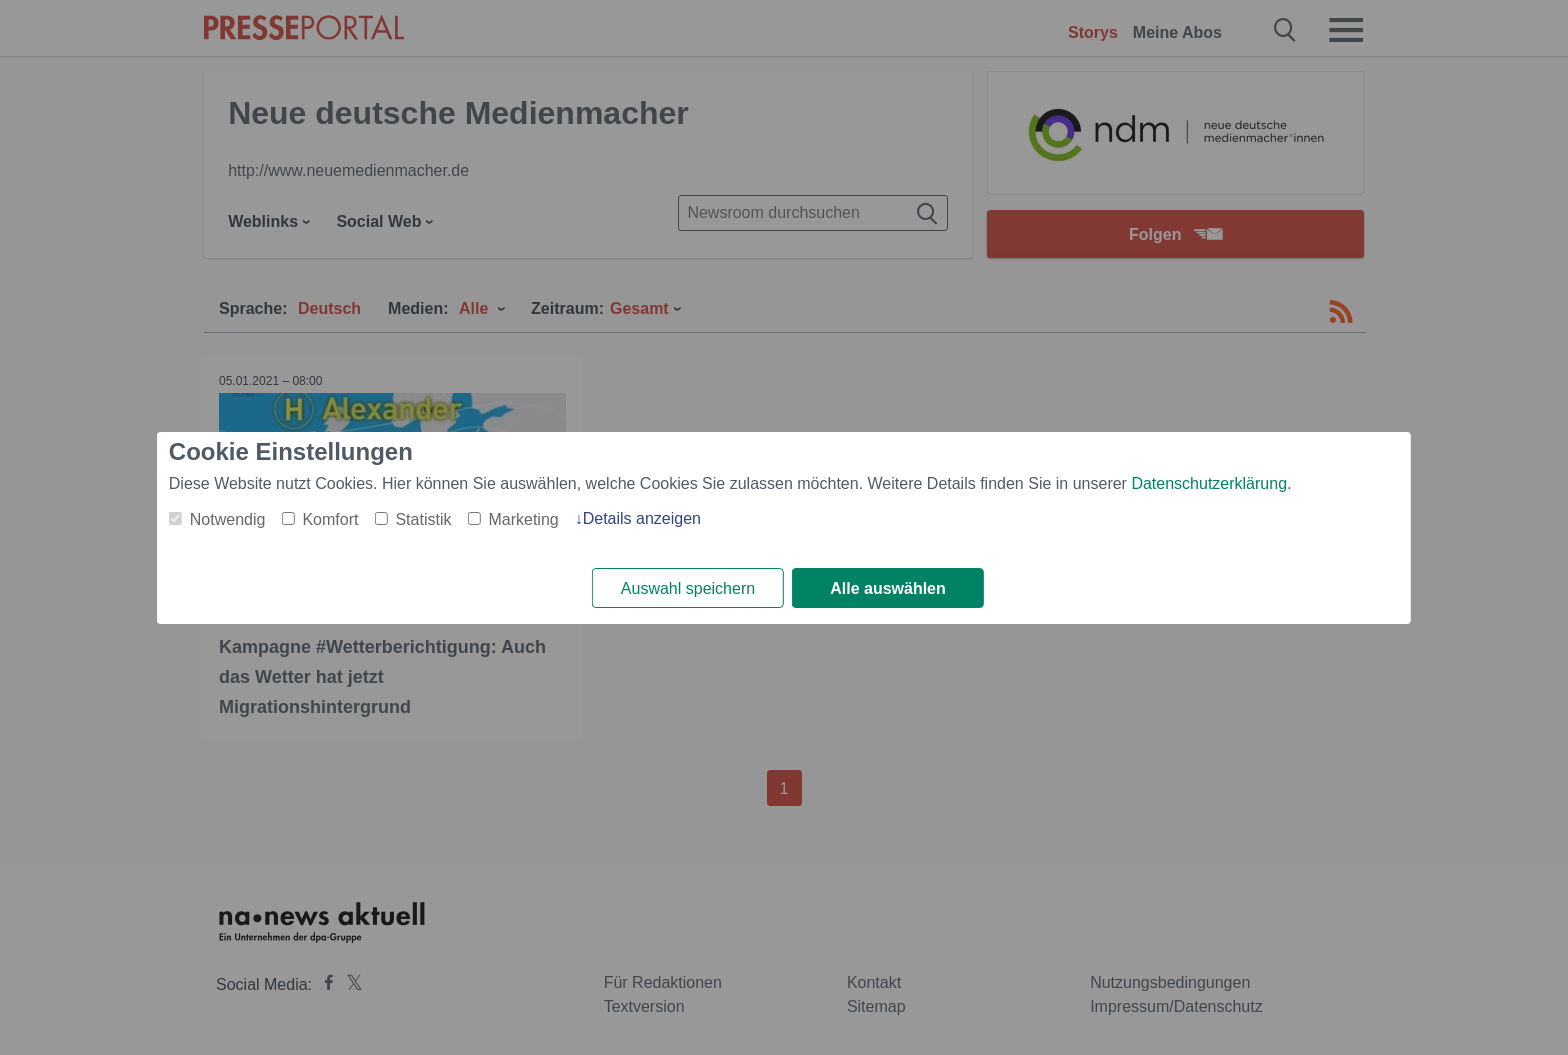 The width and height of the screenshot is (1568, 1055). Describe the element at coordinates (1209, 483) in the screenshot. I see `Datenschutzerklärung` at that location.